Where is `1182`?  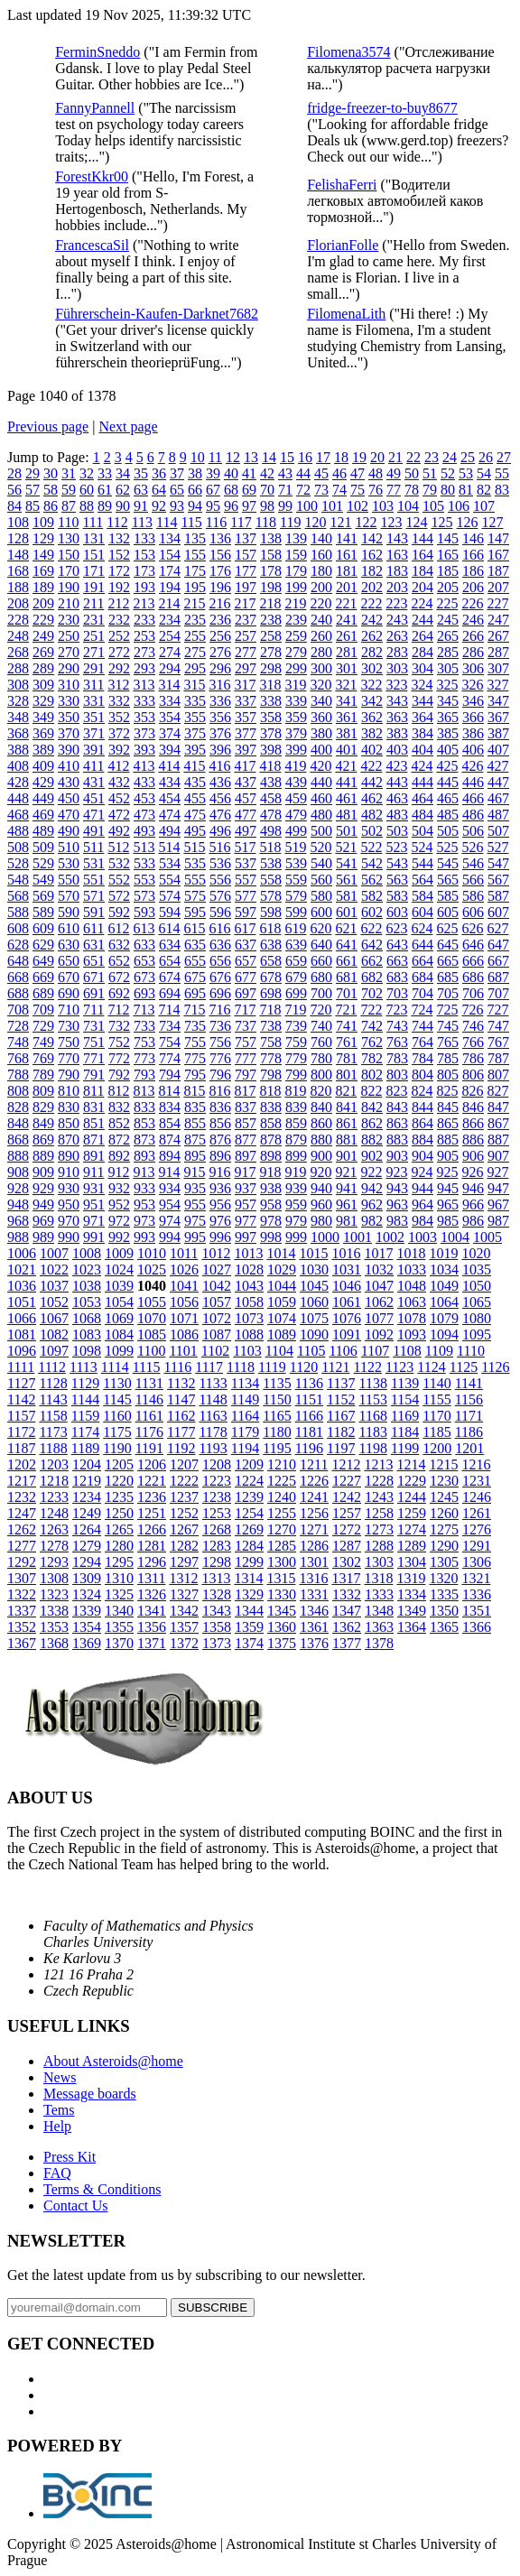
1182 is located at coordinates (341, 1432).